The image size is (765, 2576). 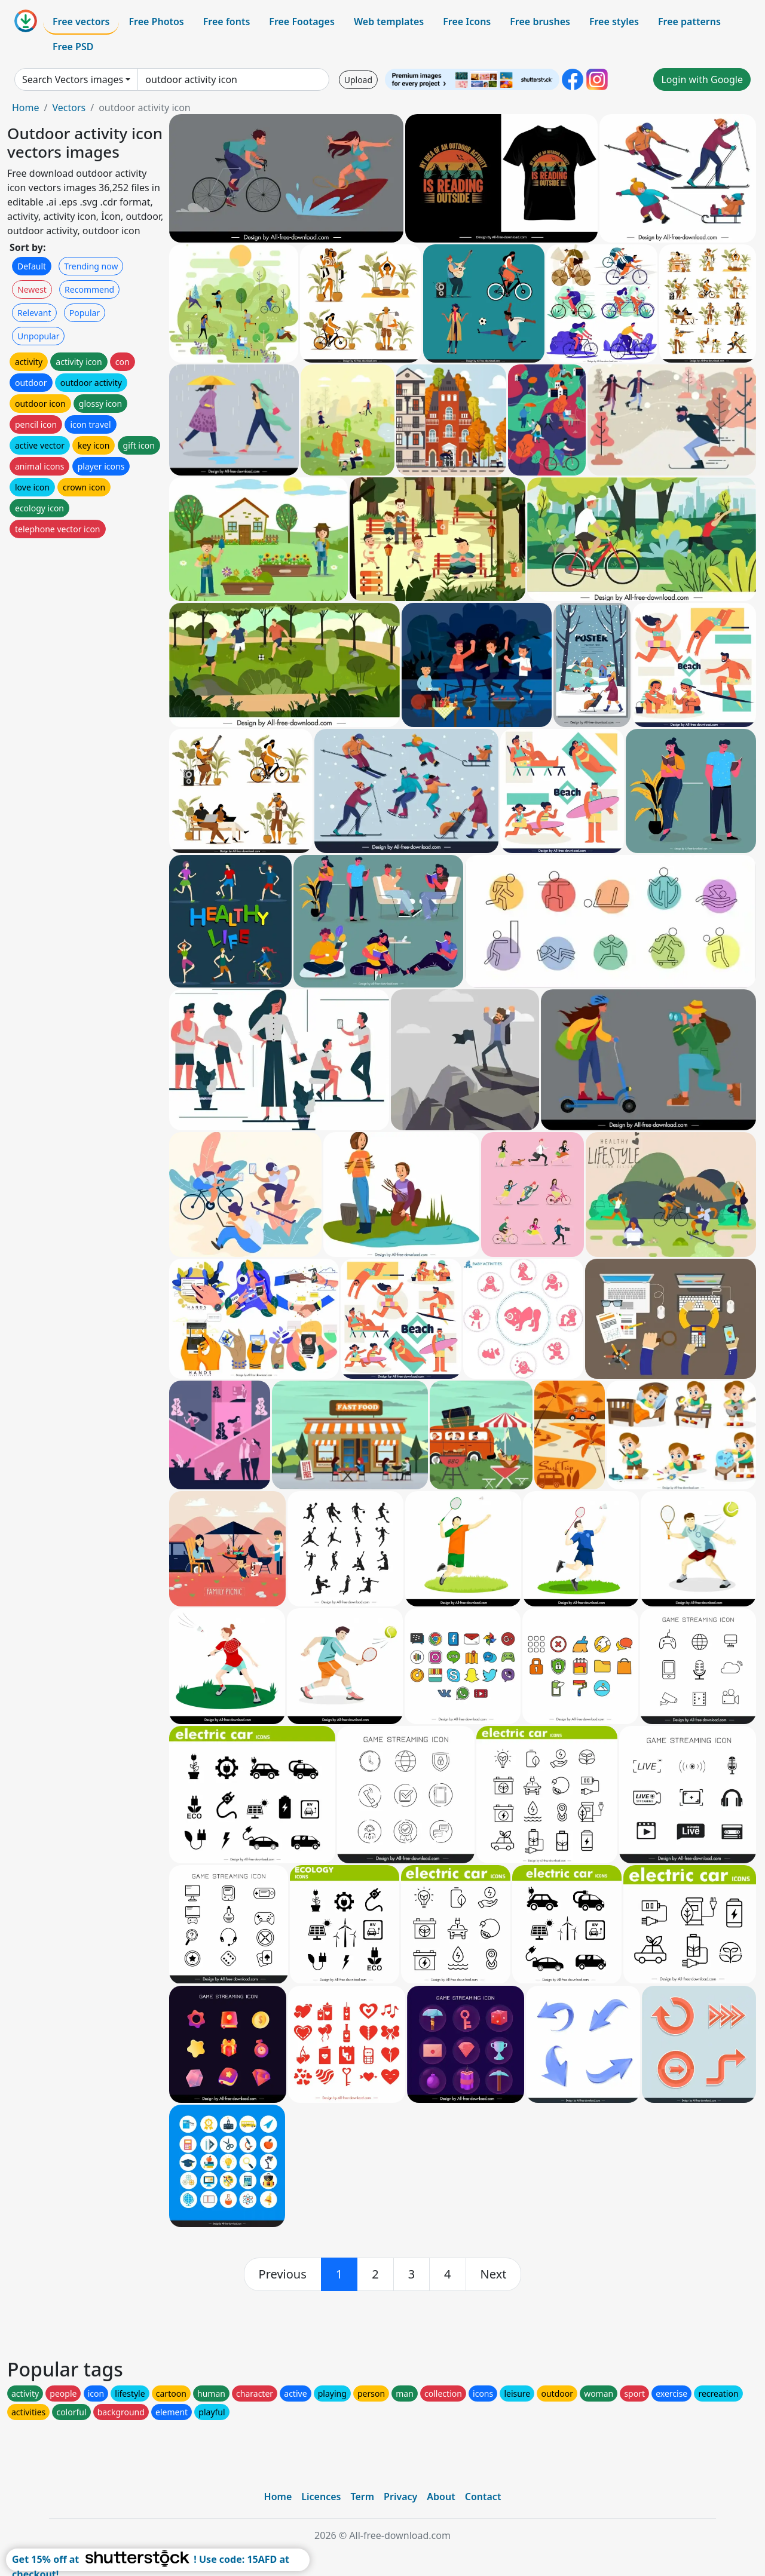 What do you see at coordinates (302, 21) in the screenshot?
I see `Free Footages` at bounding box center [302, 21].